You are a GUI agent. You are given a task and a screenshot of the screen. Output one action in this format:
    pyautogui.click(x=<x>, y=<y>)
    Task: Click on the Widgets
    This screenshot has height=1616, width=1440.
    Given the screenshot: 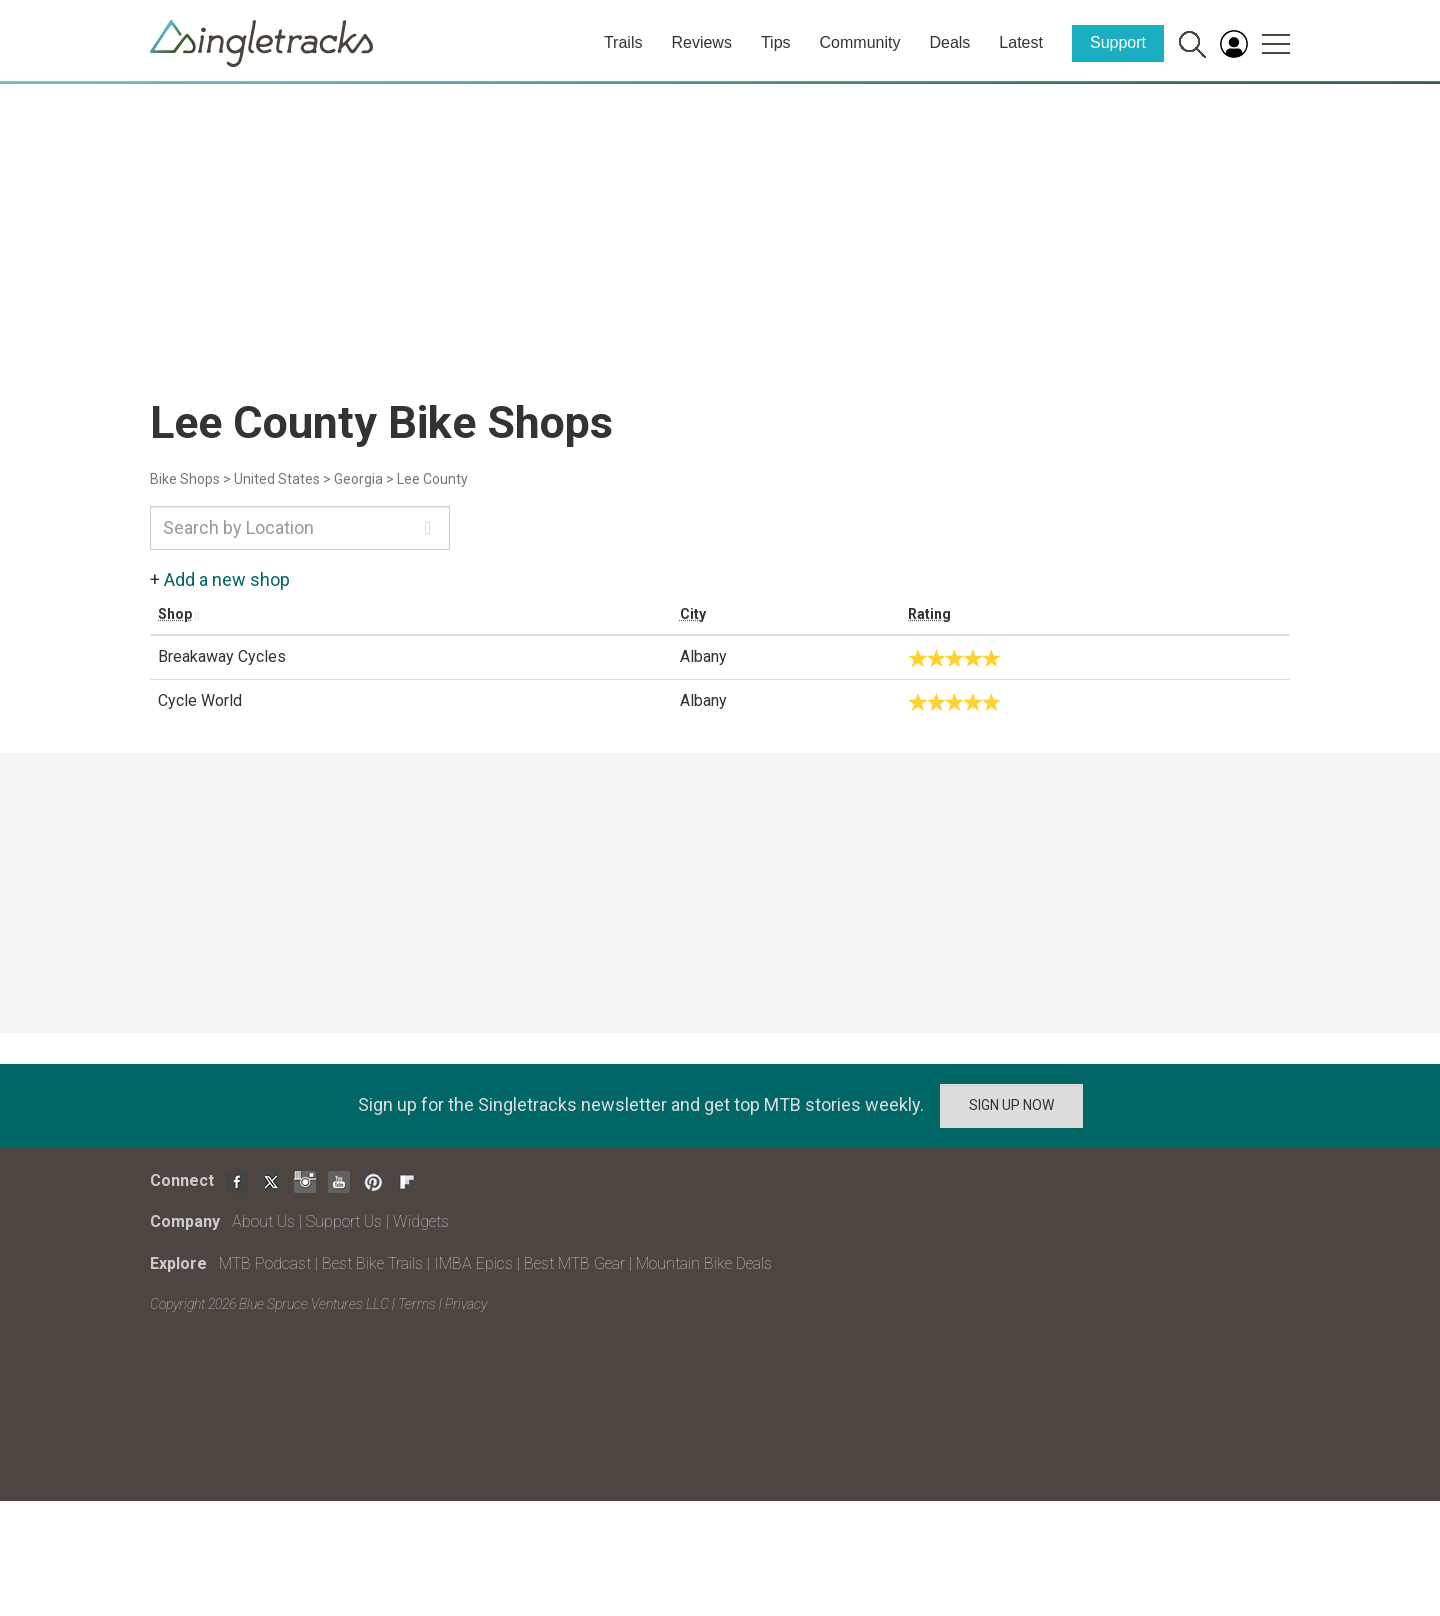 What is the action you would take?
    pyautogui.click(x=421, y=1221)
    